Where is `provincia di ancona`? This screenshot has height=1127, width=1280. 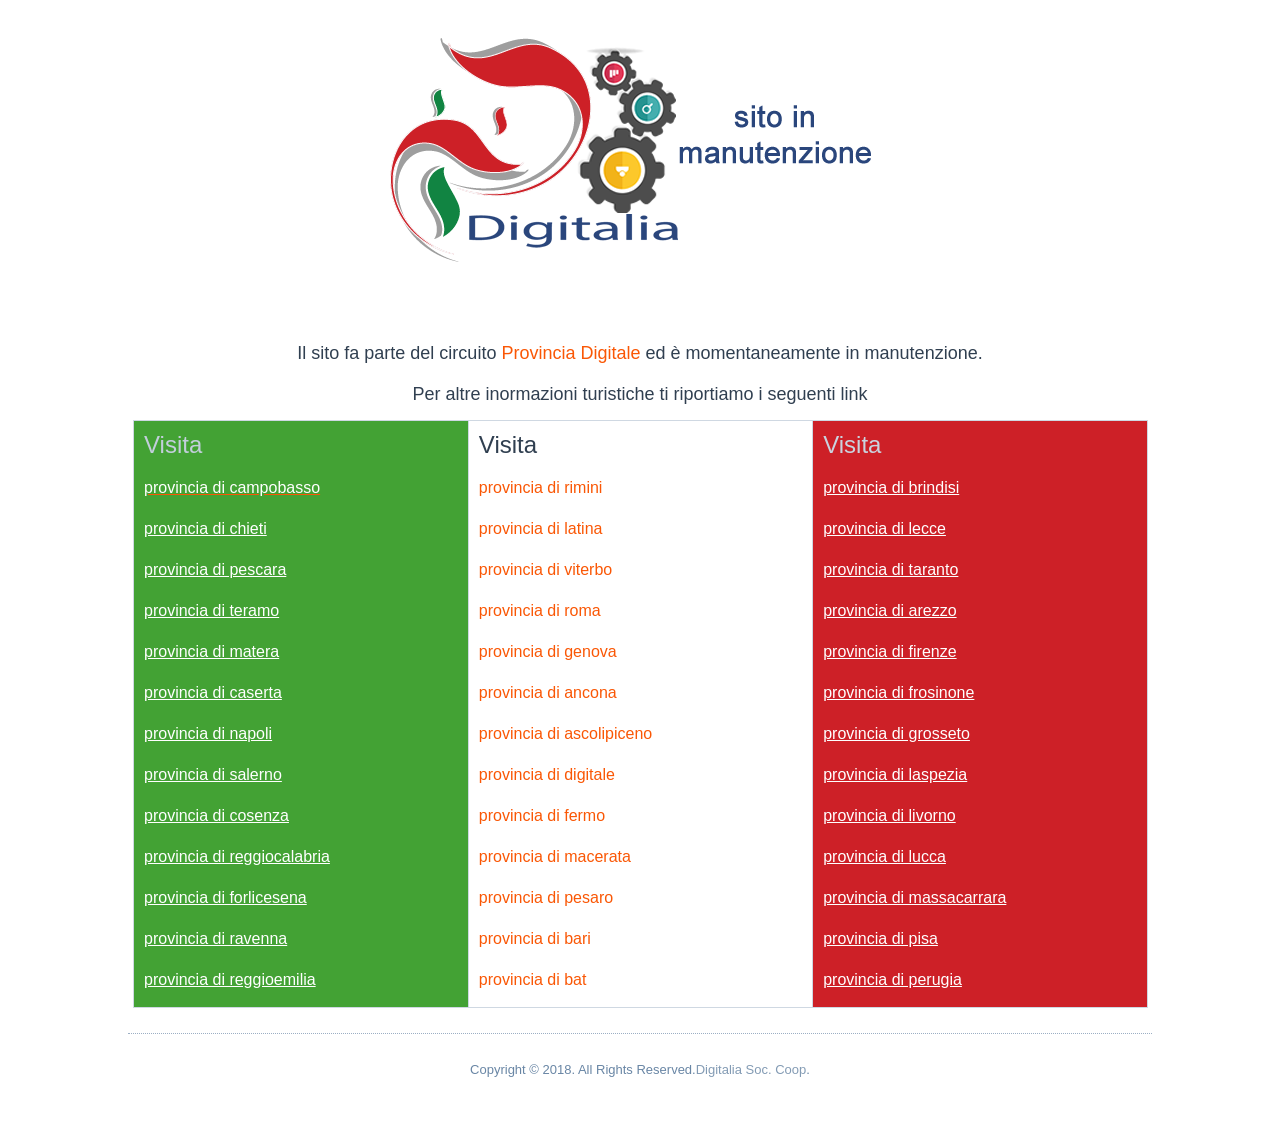
provincia di ancona is located at coordinates (548, 692).